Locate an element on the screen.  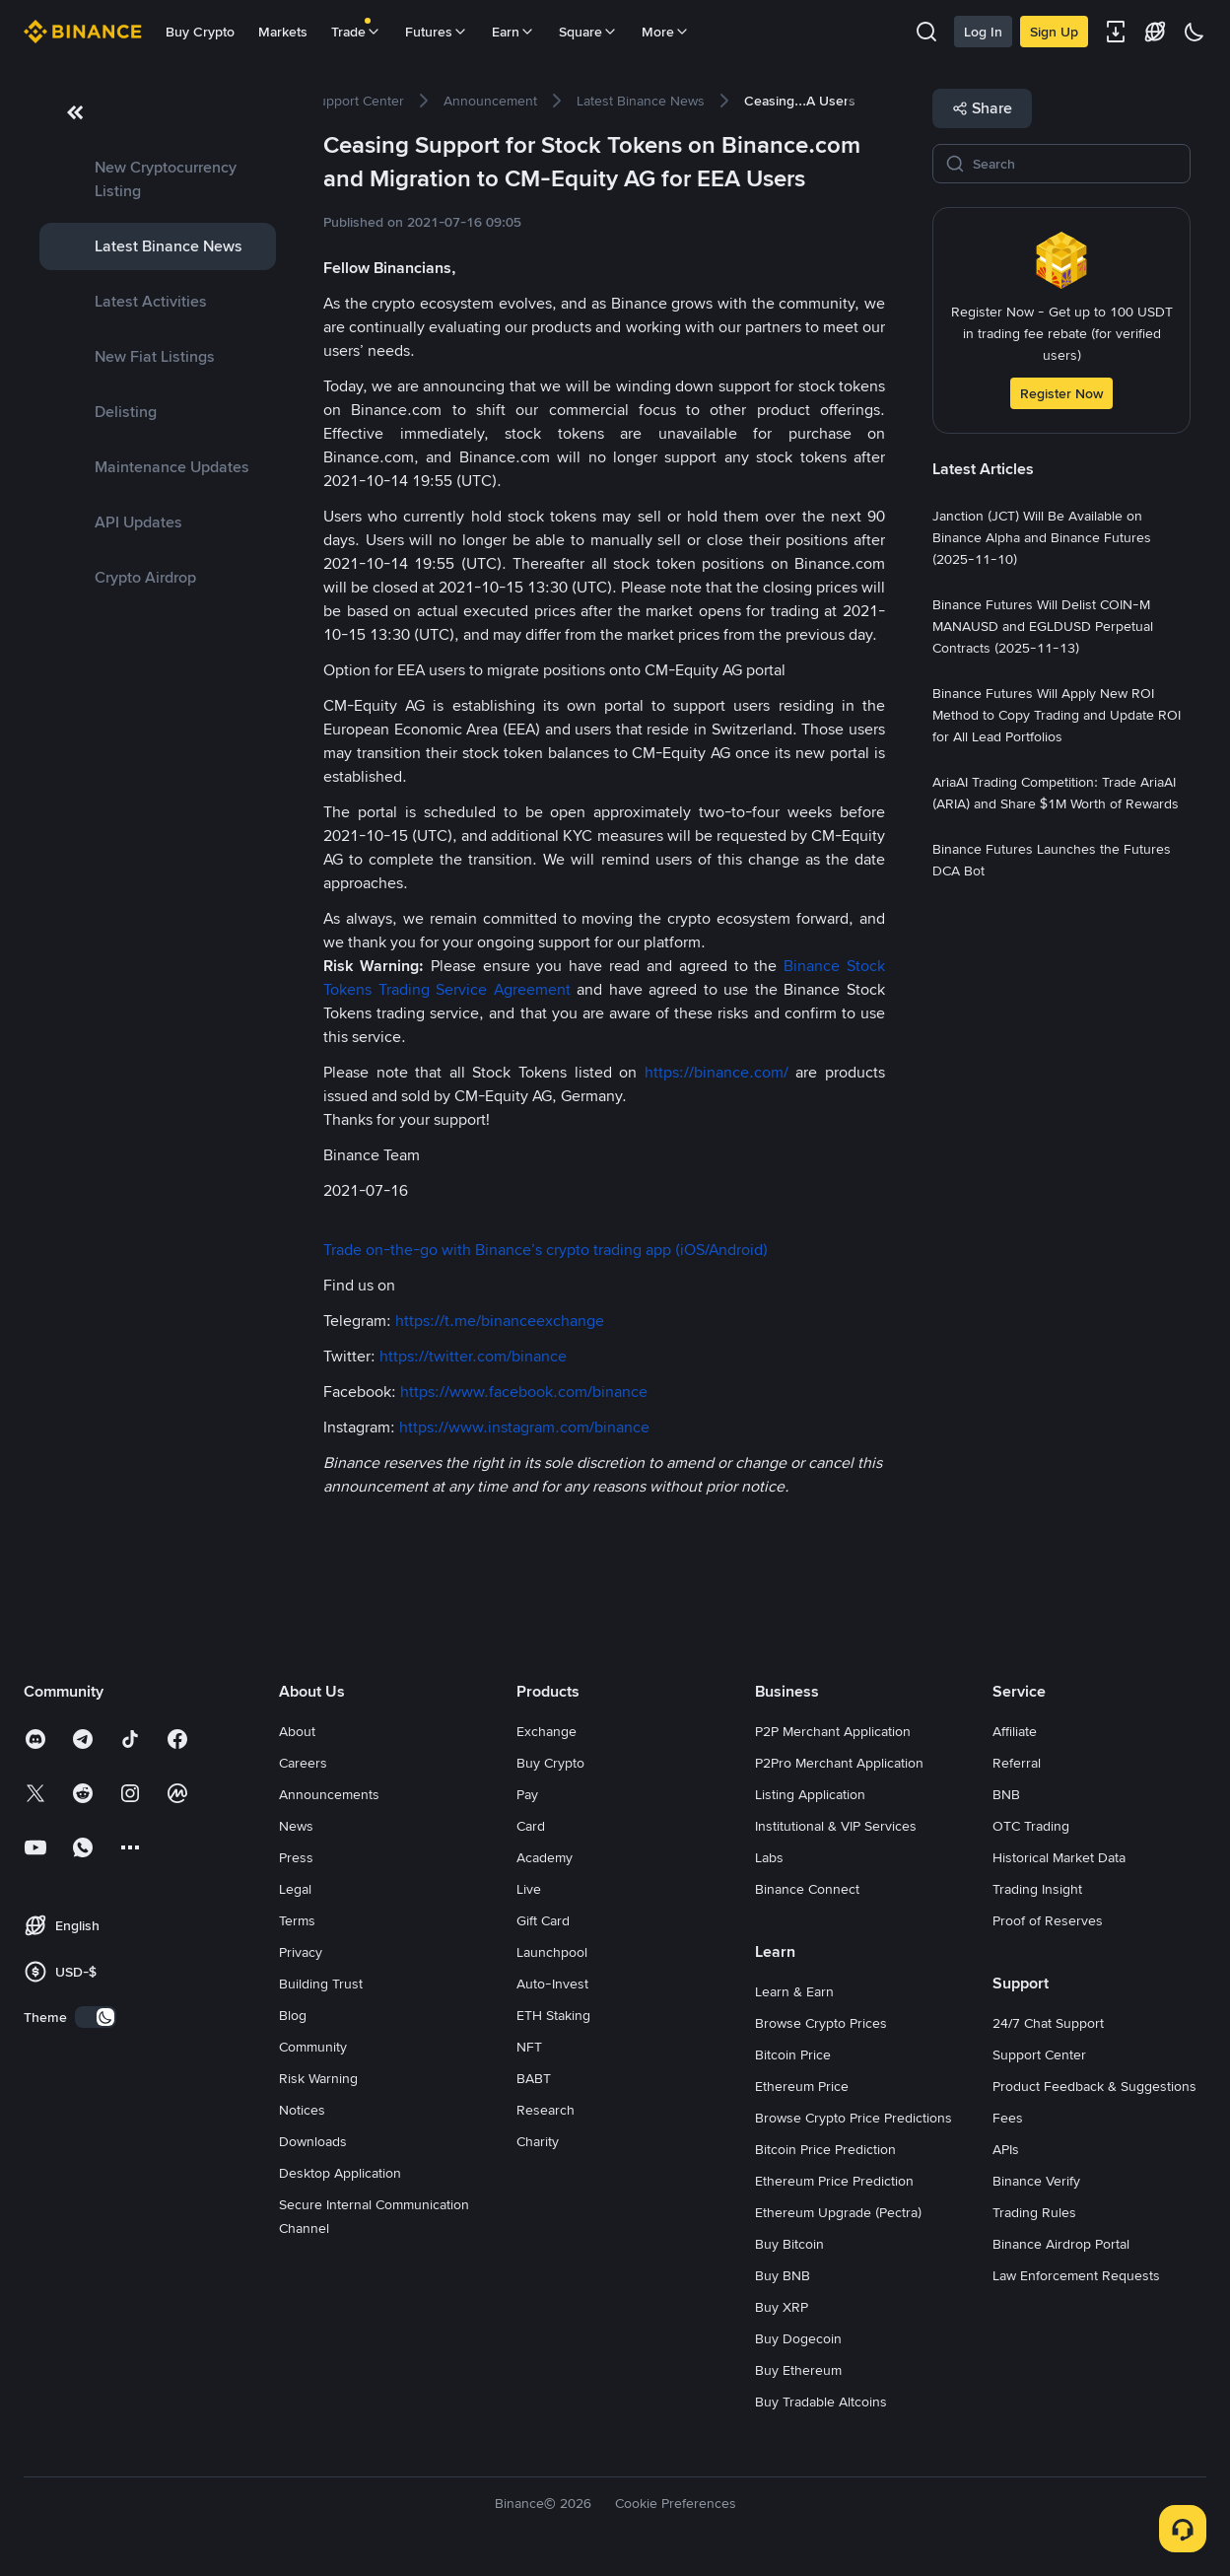
Bitcoin Price Prediction is located at coordinates (825, 2149).